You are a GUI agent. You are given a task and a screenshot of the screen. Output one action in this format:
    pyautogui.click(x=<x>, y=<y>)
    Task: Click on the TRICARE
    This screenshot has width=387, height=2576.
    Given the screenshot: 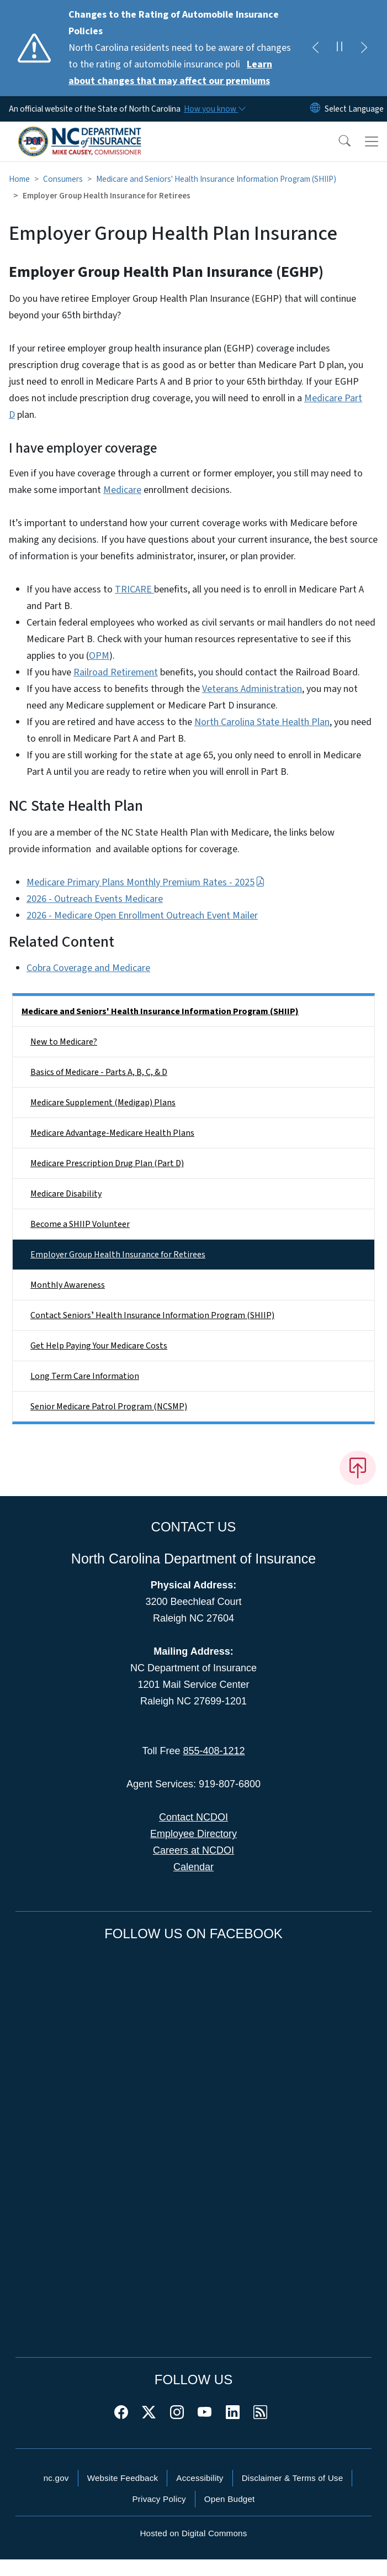 What is the action you would take?
    pyautogui.click(x=134, y=589)
    